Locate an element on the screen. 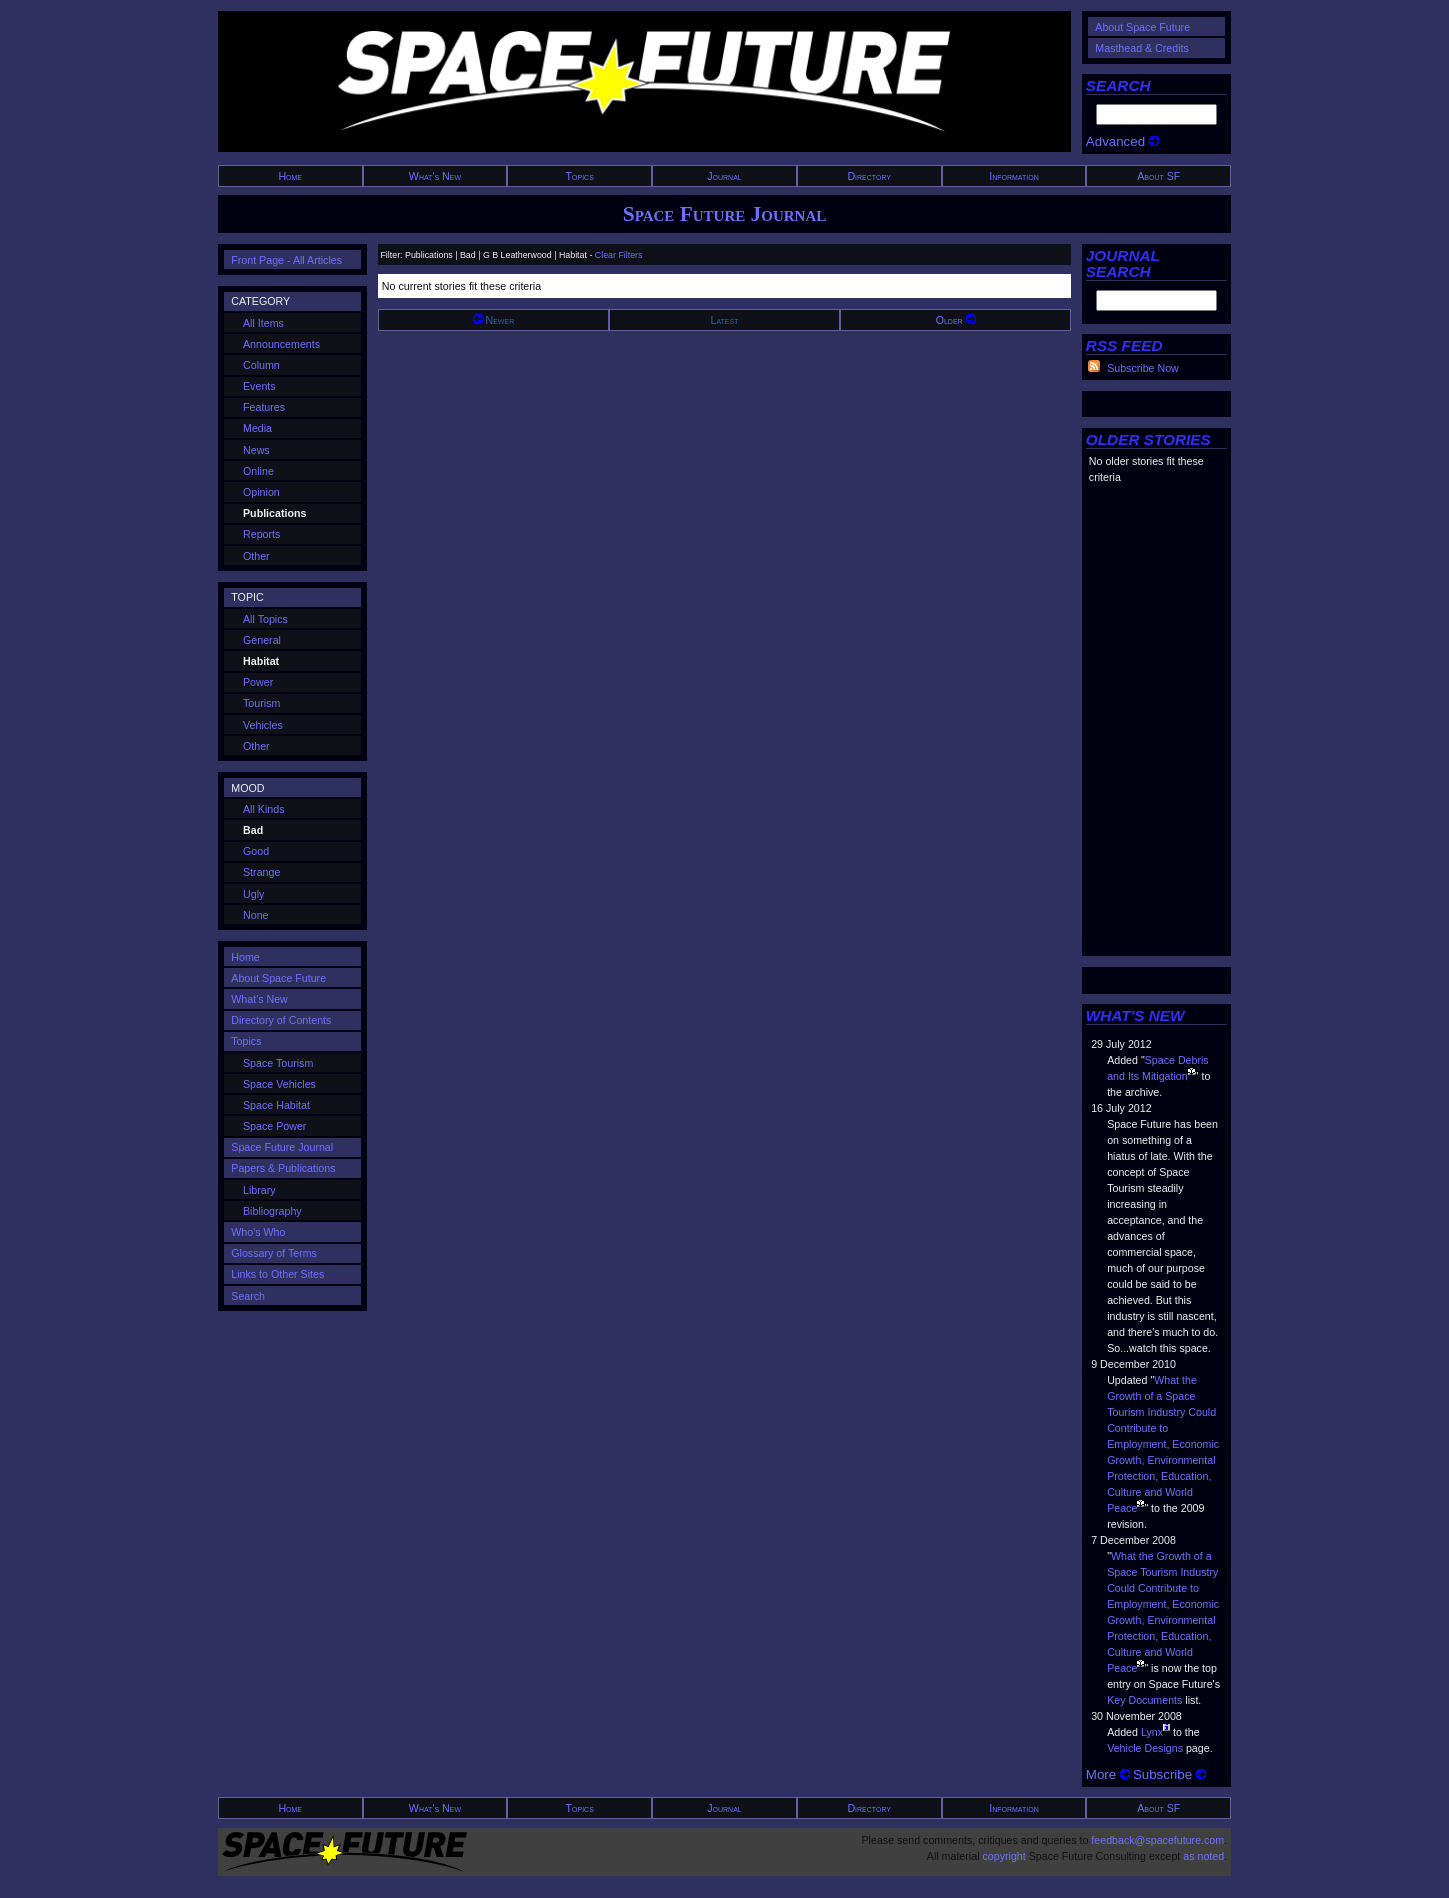  feedback@spacefuture.com is located at coordinates (1157, 1840).